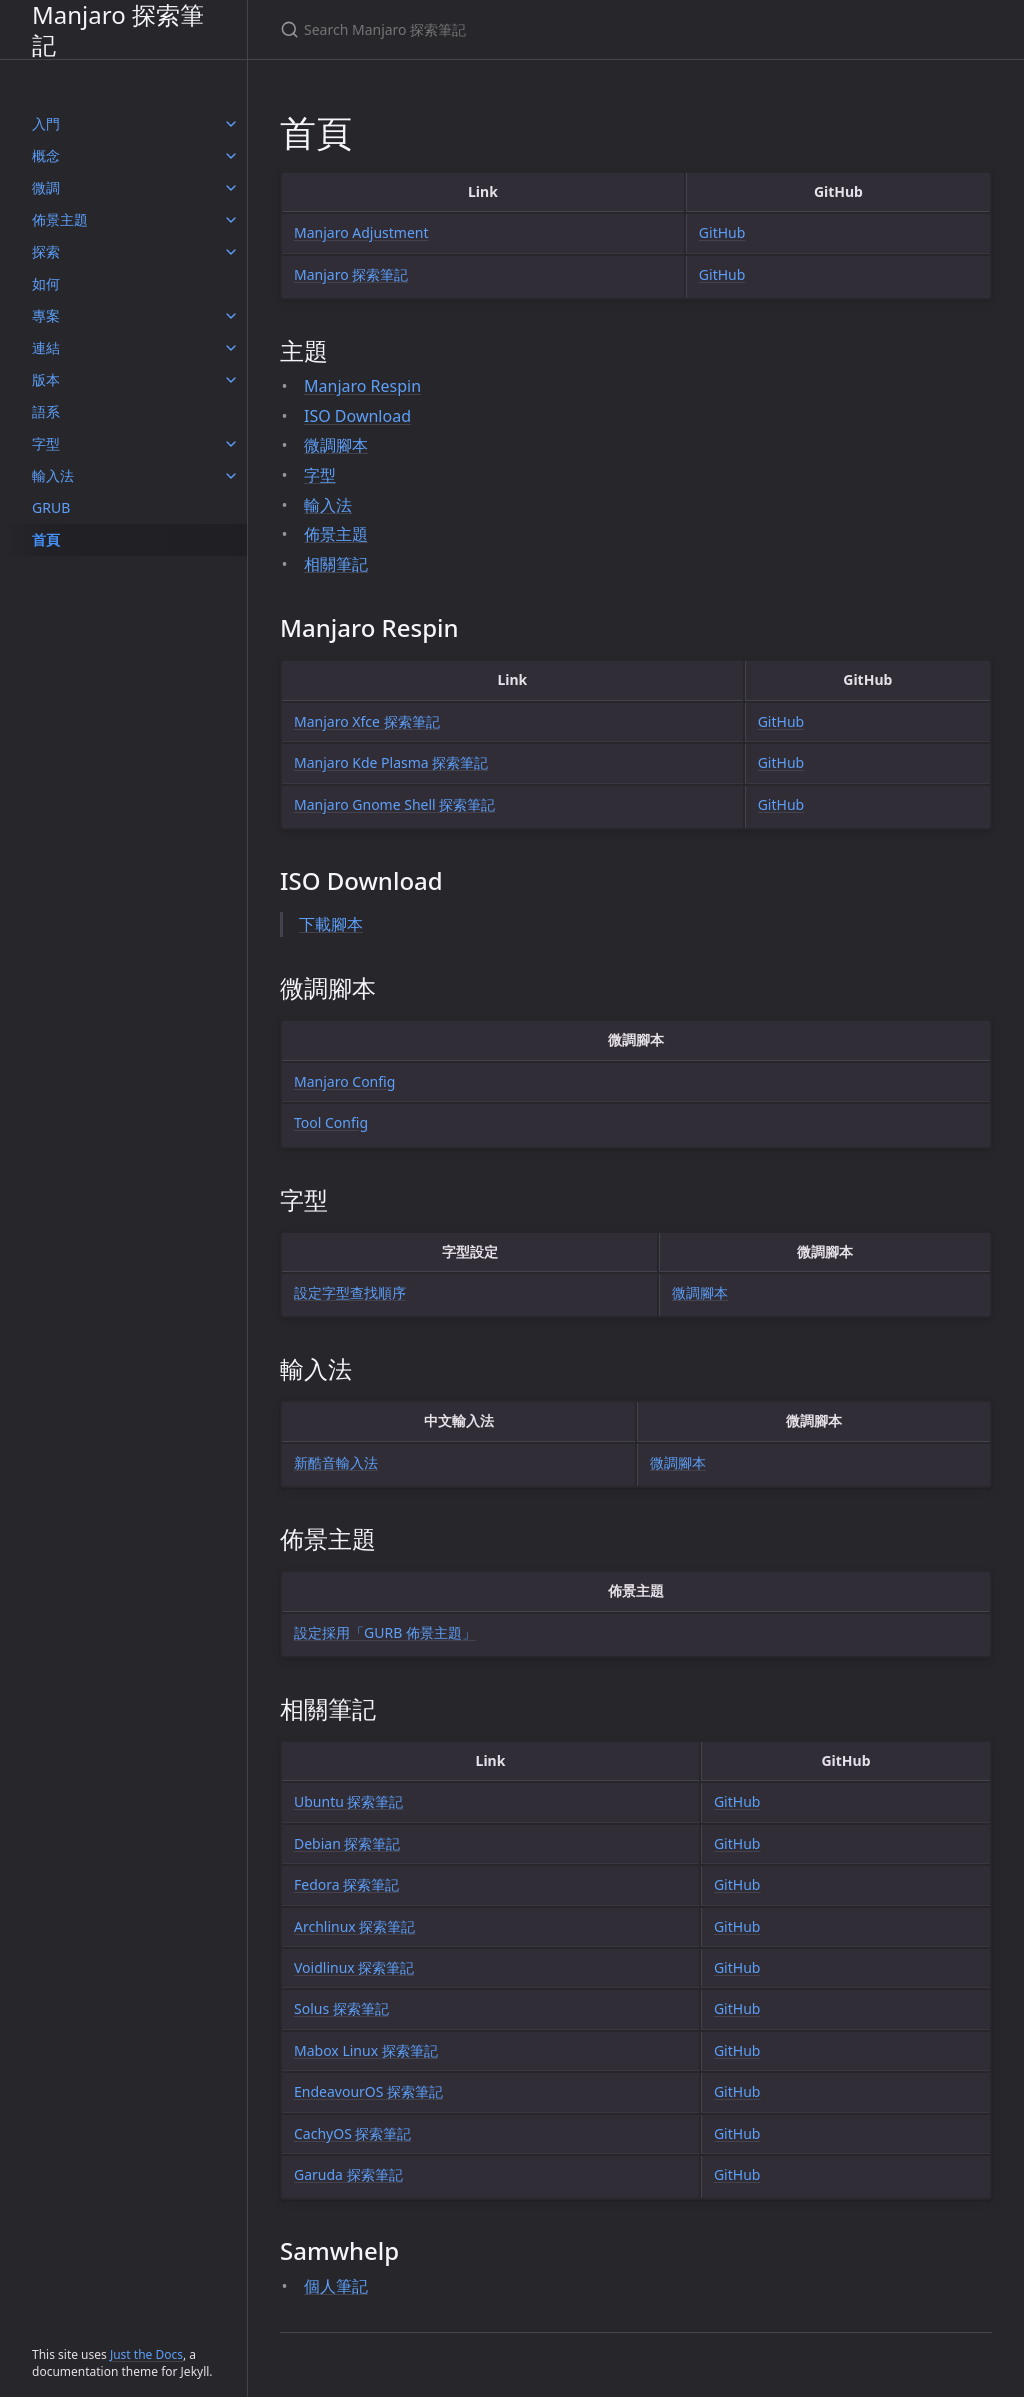  Describe the element at coordinates (231, 124) in the screenshot. I see `[入門 submenu]` at that location.